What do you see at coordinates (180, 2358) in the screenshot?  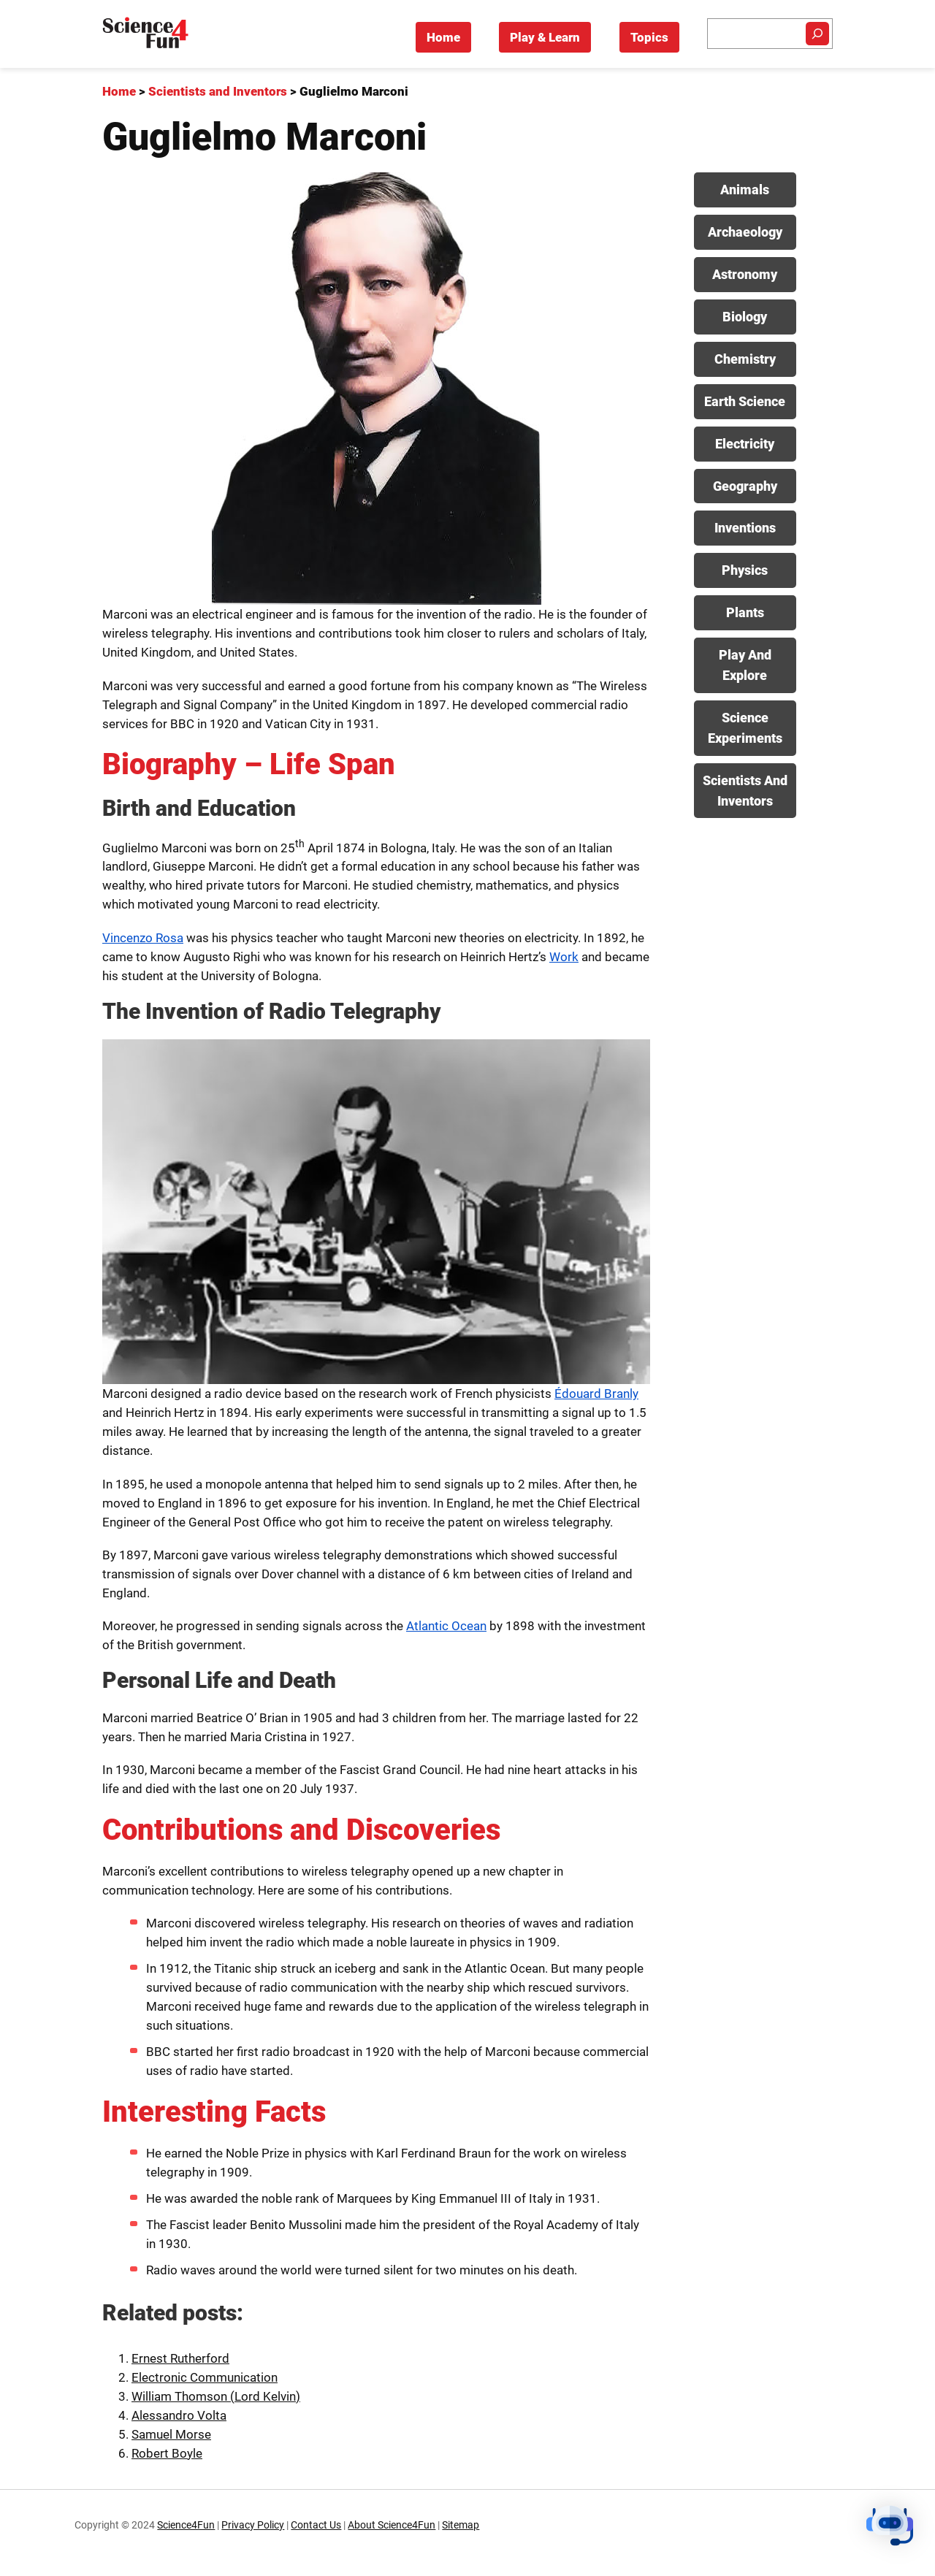 I see `Ernest Rutherford` at bounding box center [180, 2358].